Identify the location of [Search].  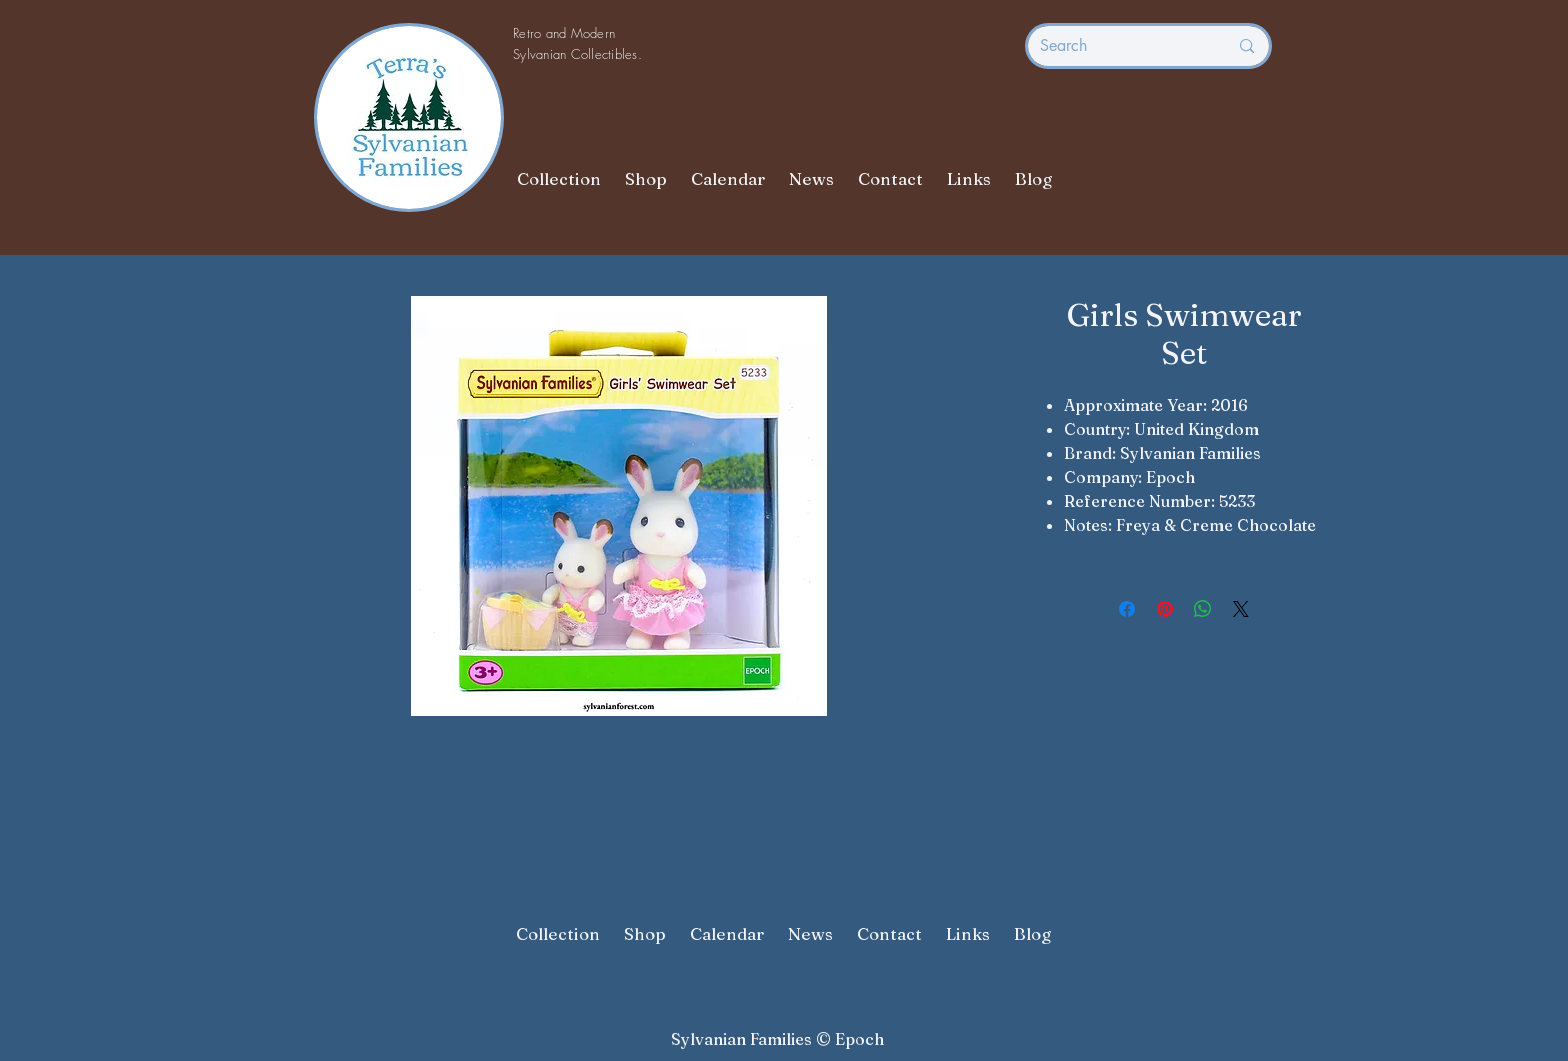
(1119, 46).